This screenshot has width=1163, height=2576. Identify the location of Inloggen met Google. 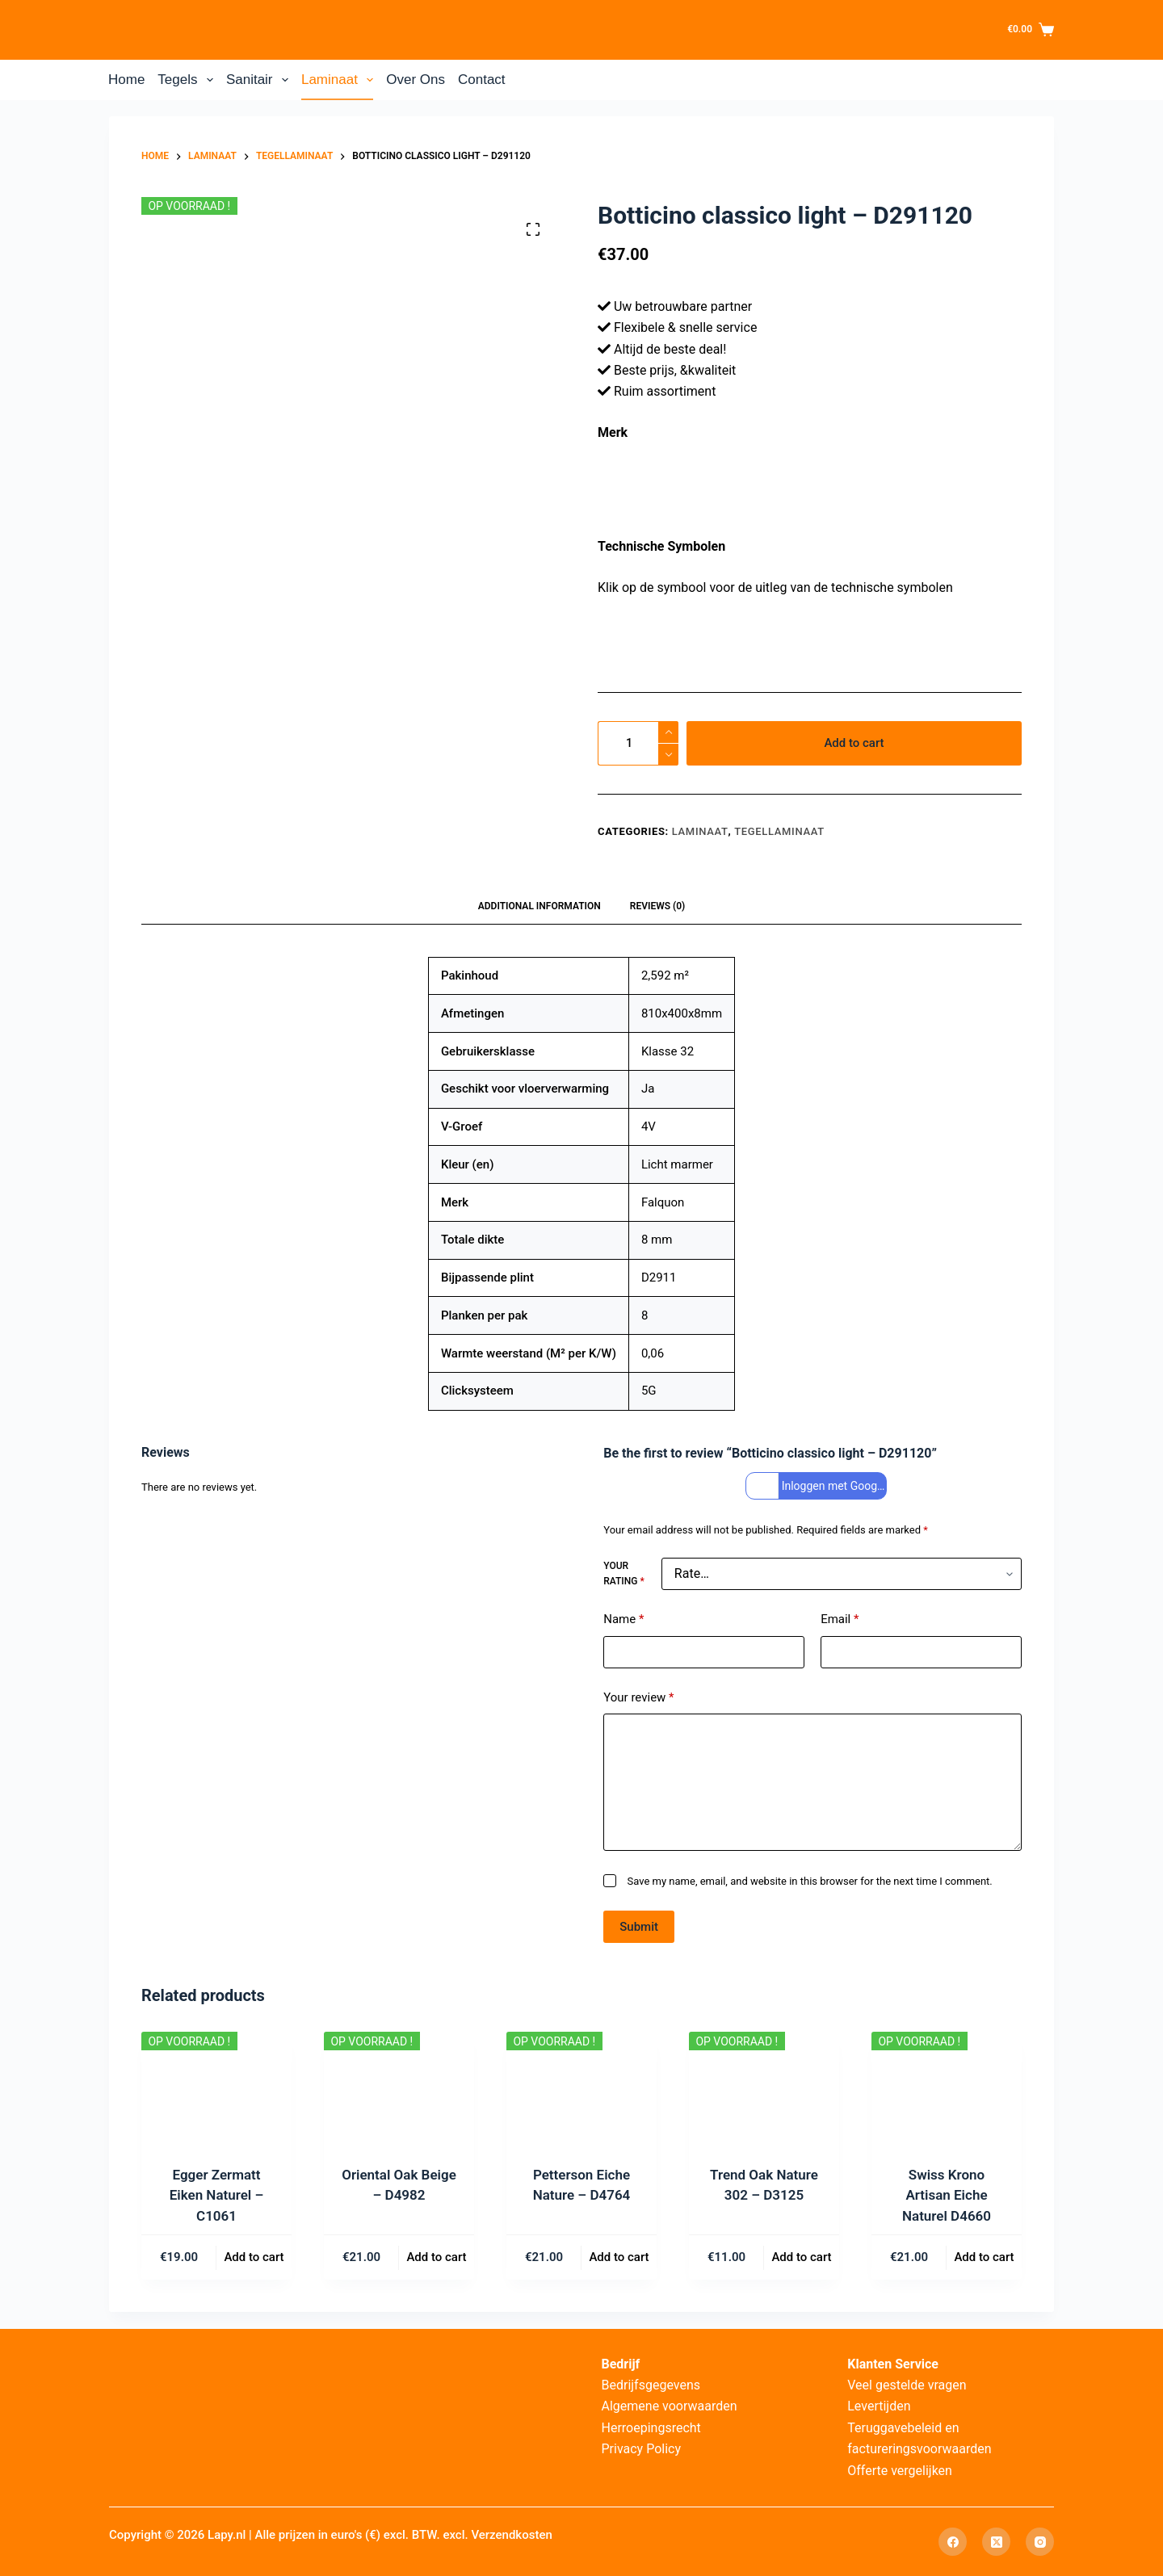
(818, 1486).